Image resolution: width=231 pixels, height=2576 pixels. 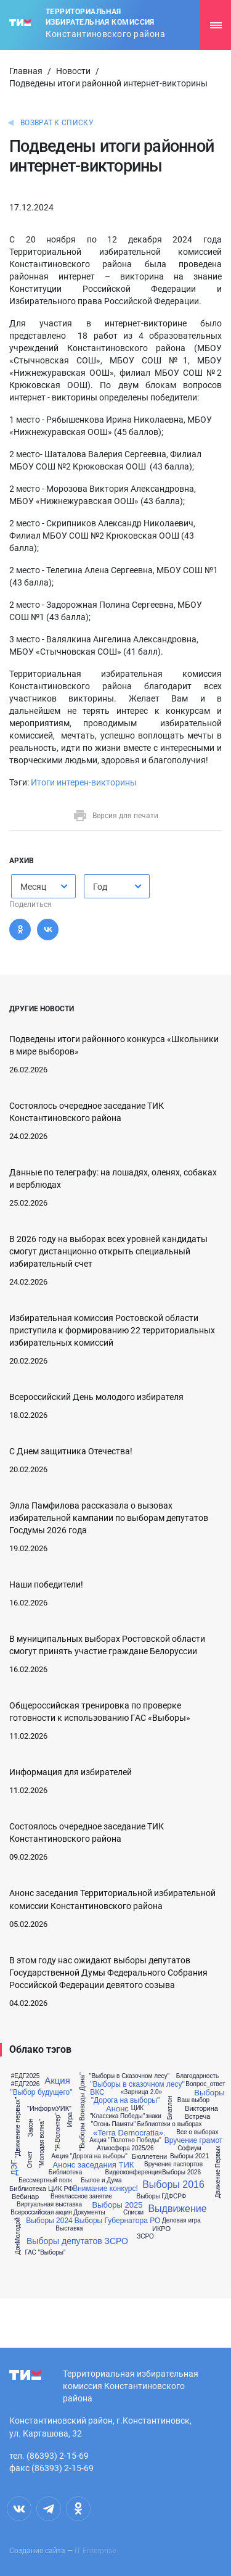 I want to click on Виртуальная выставка, so click(x=49, y=2204).